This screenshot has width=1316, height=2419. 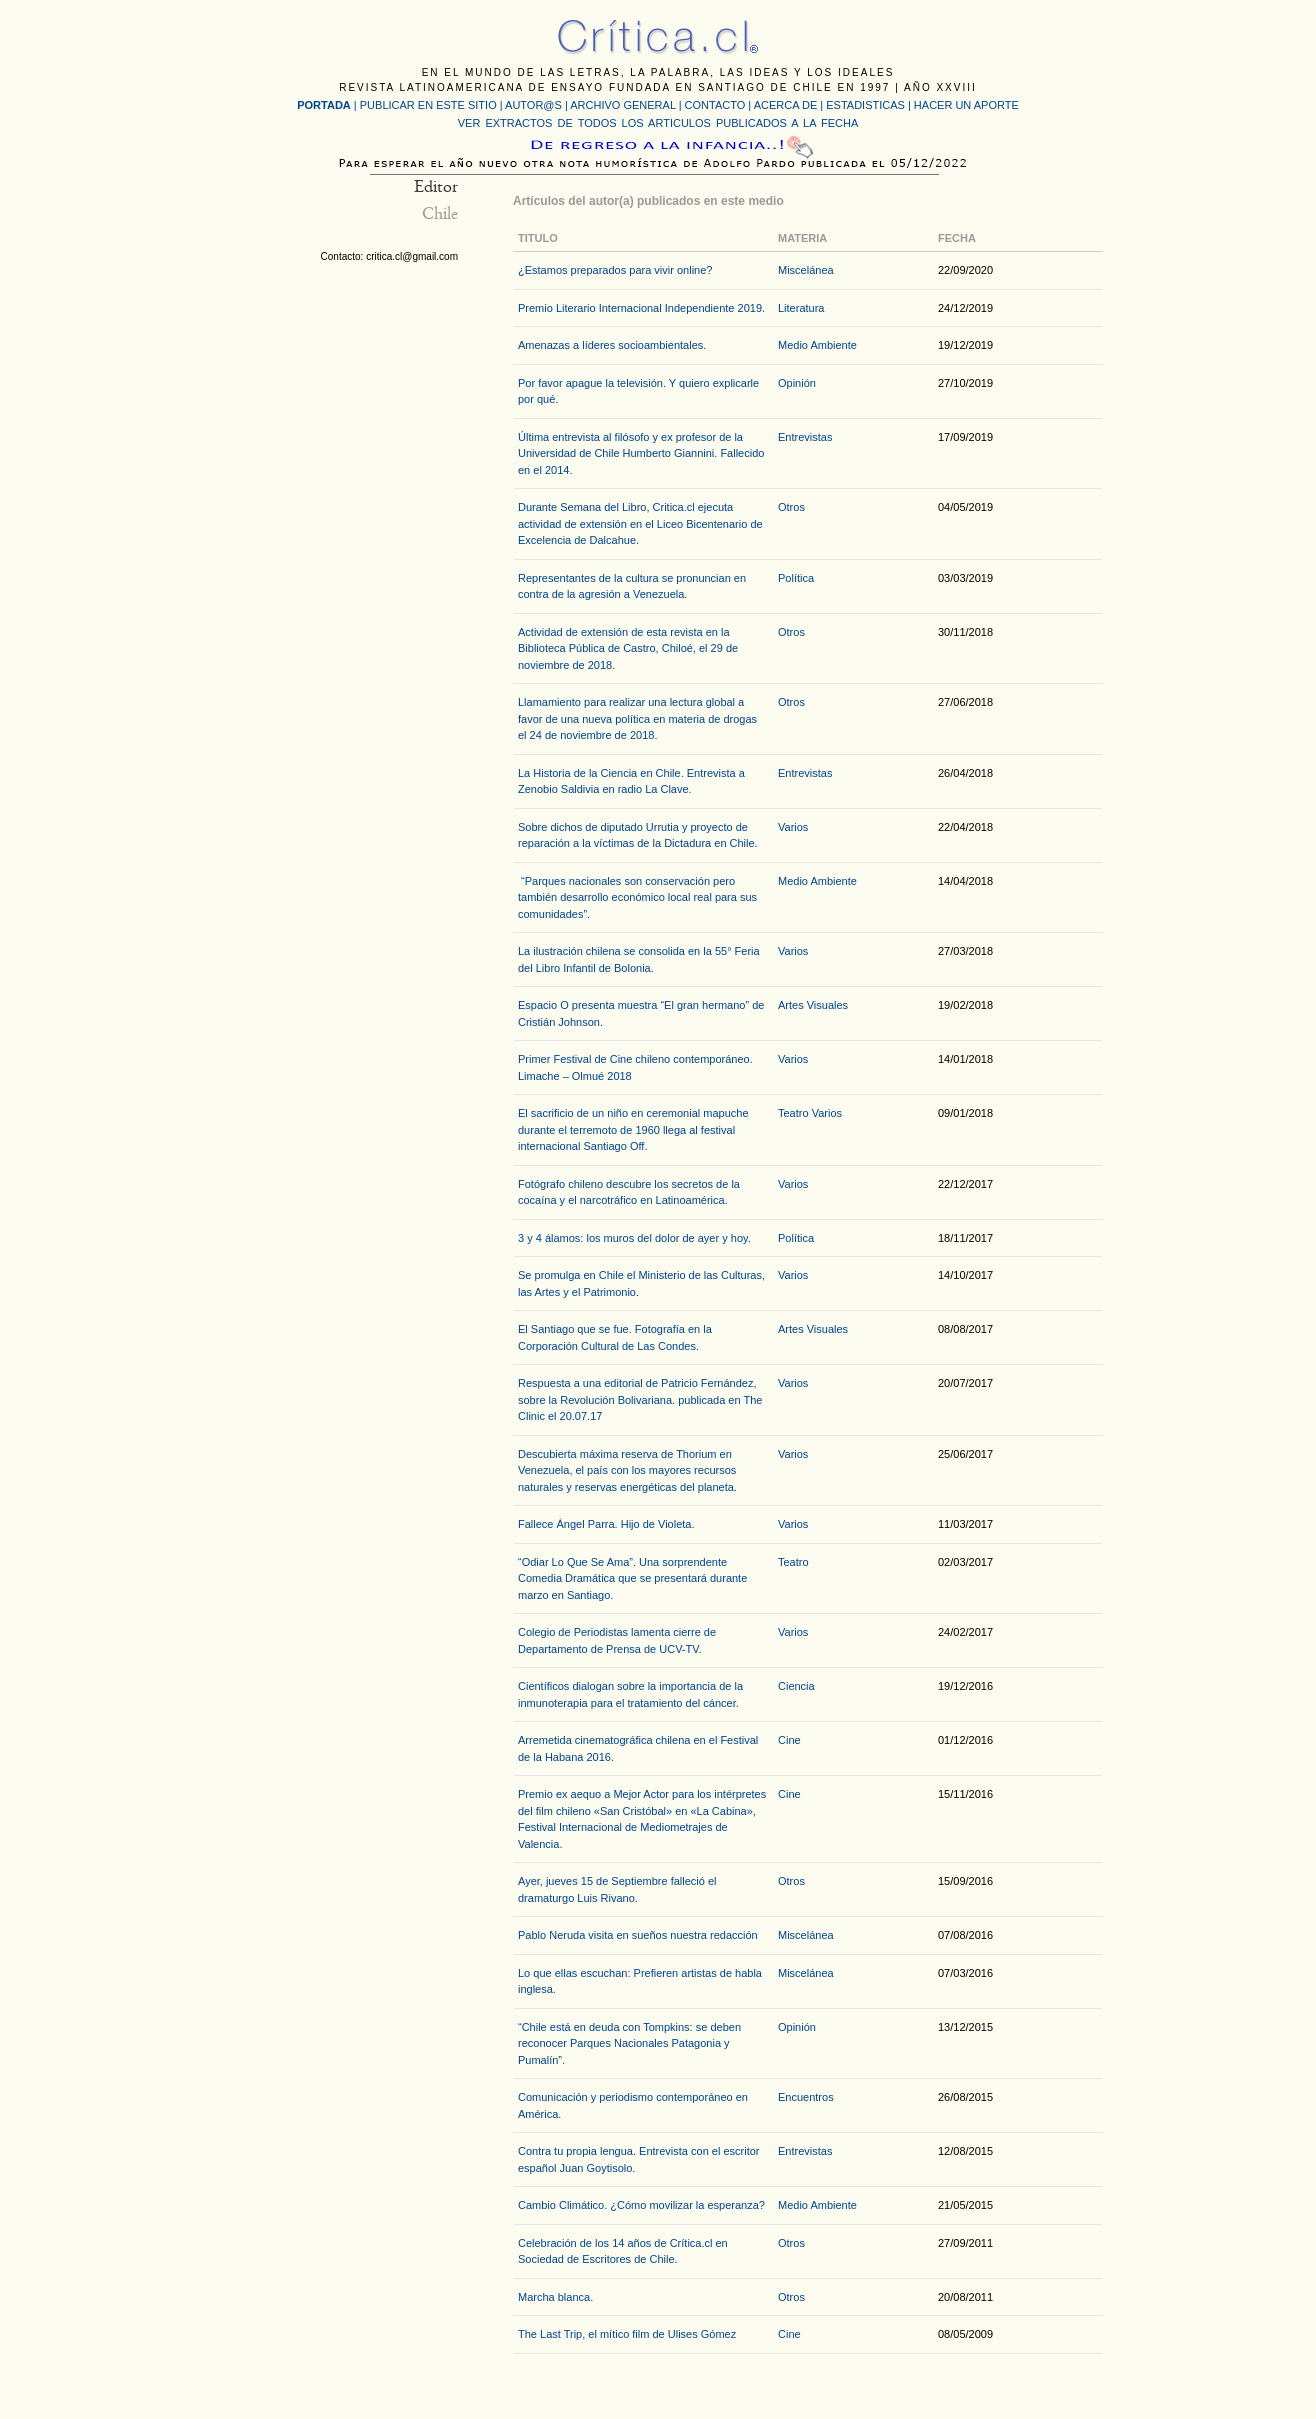 What do you see at coordinates (865, 105) in the screenshot?
I see `ESTADISTICAS` at bounding box center [865, 105].